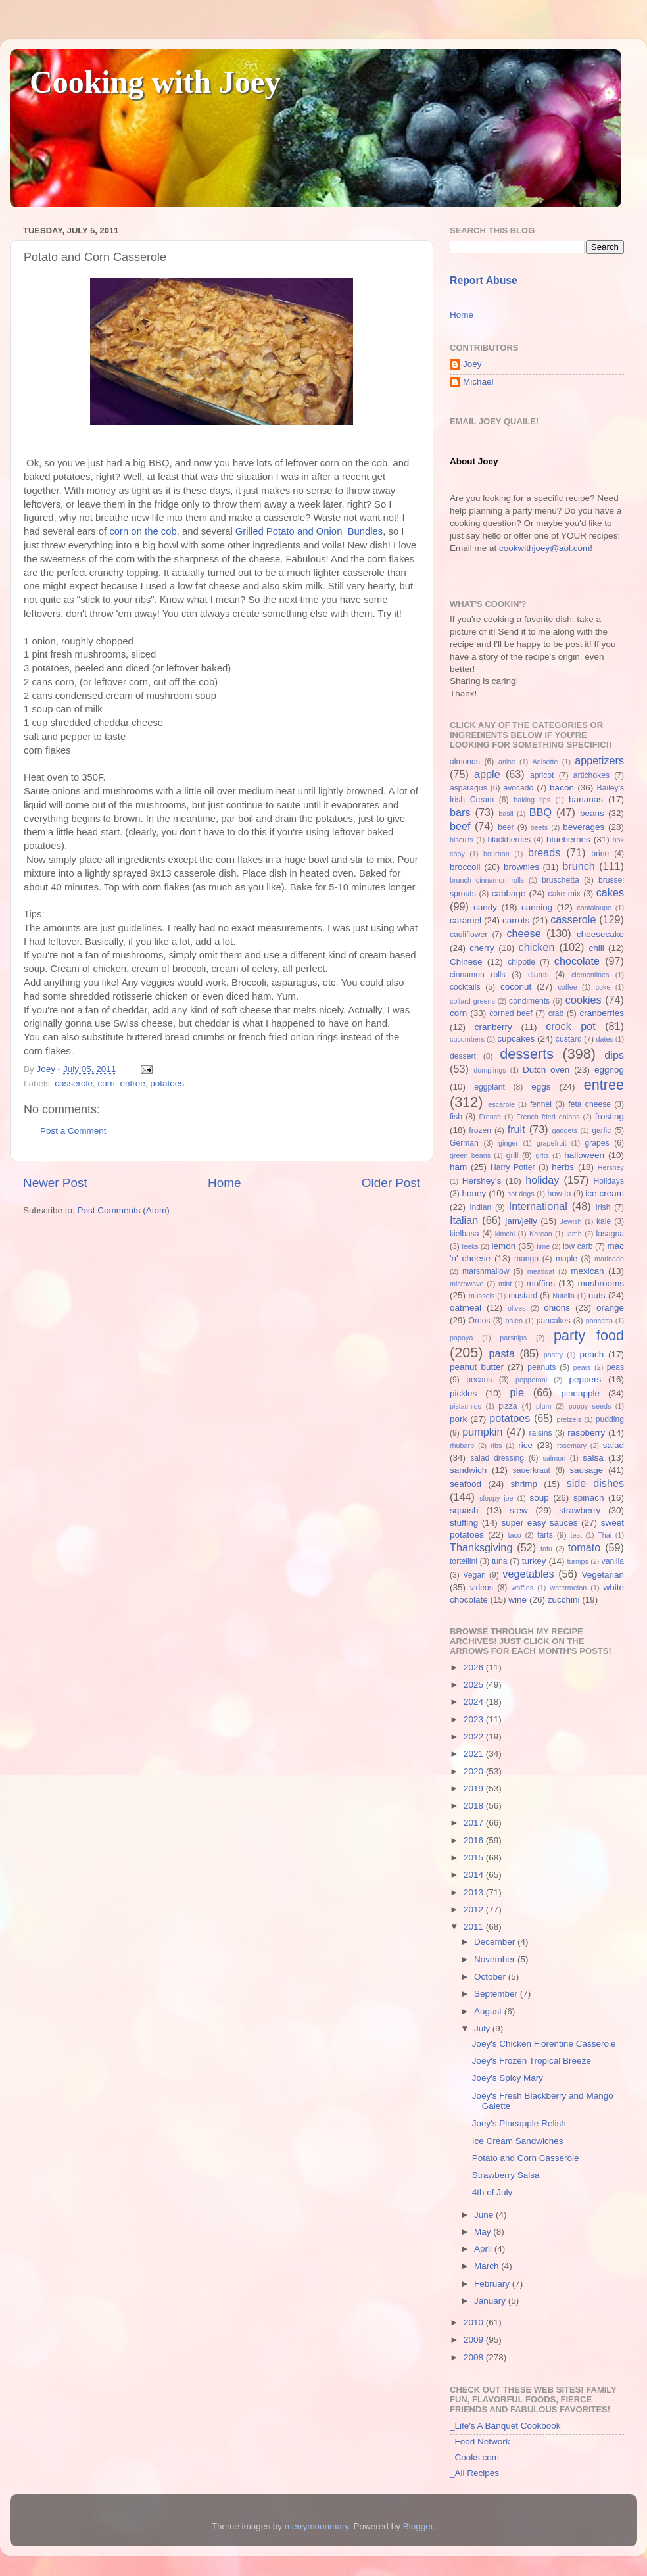 The width and height of the screenshot is (647, 2576). I want to click on soup, so click(538, 1498).